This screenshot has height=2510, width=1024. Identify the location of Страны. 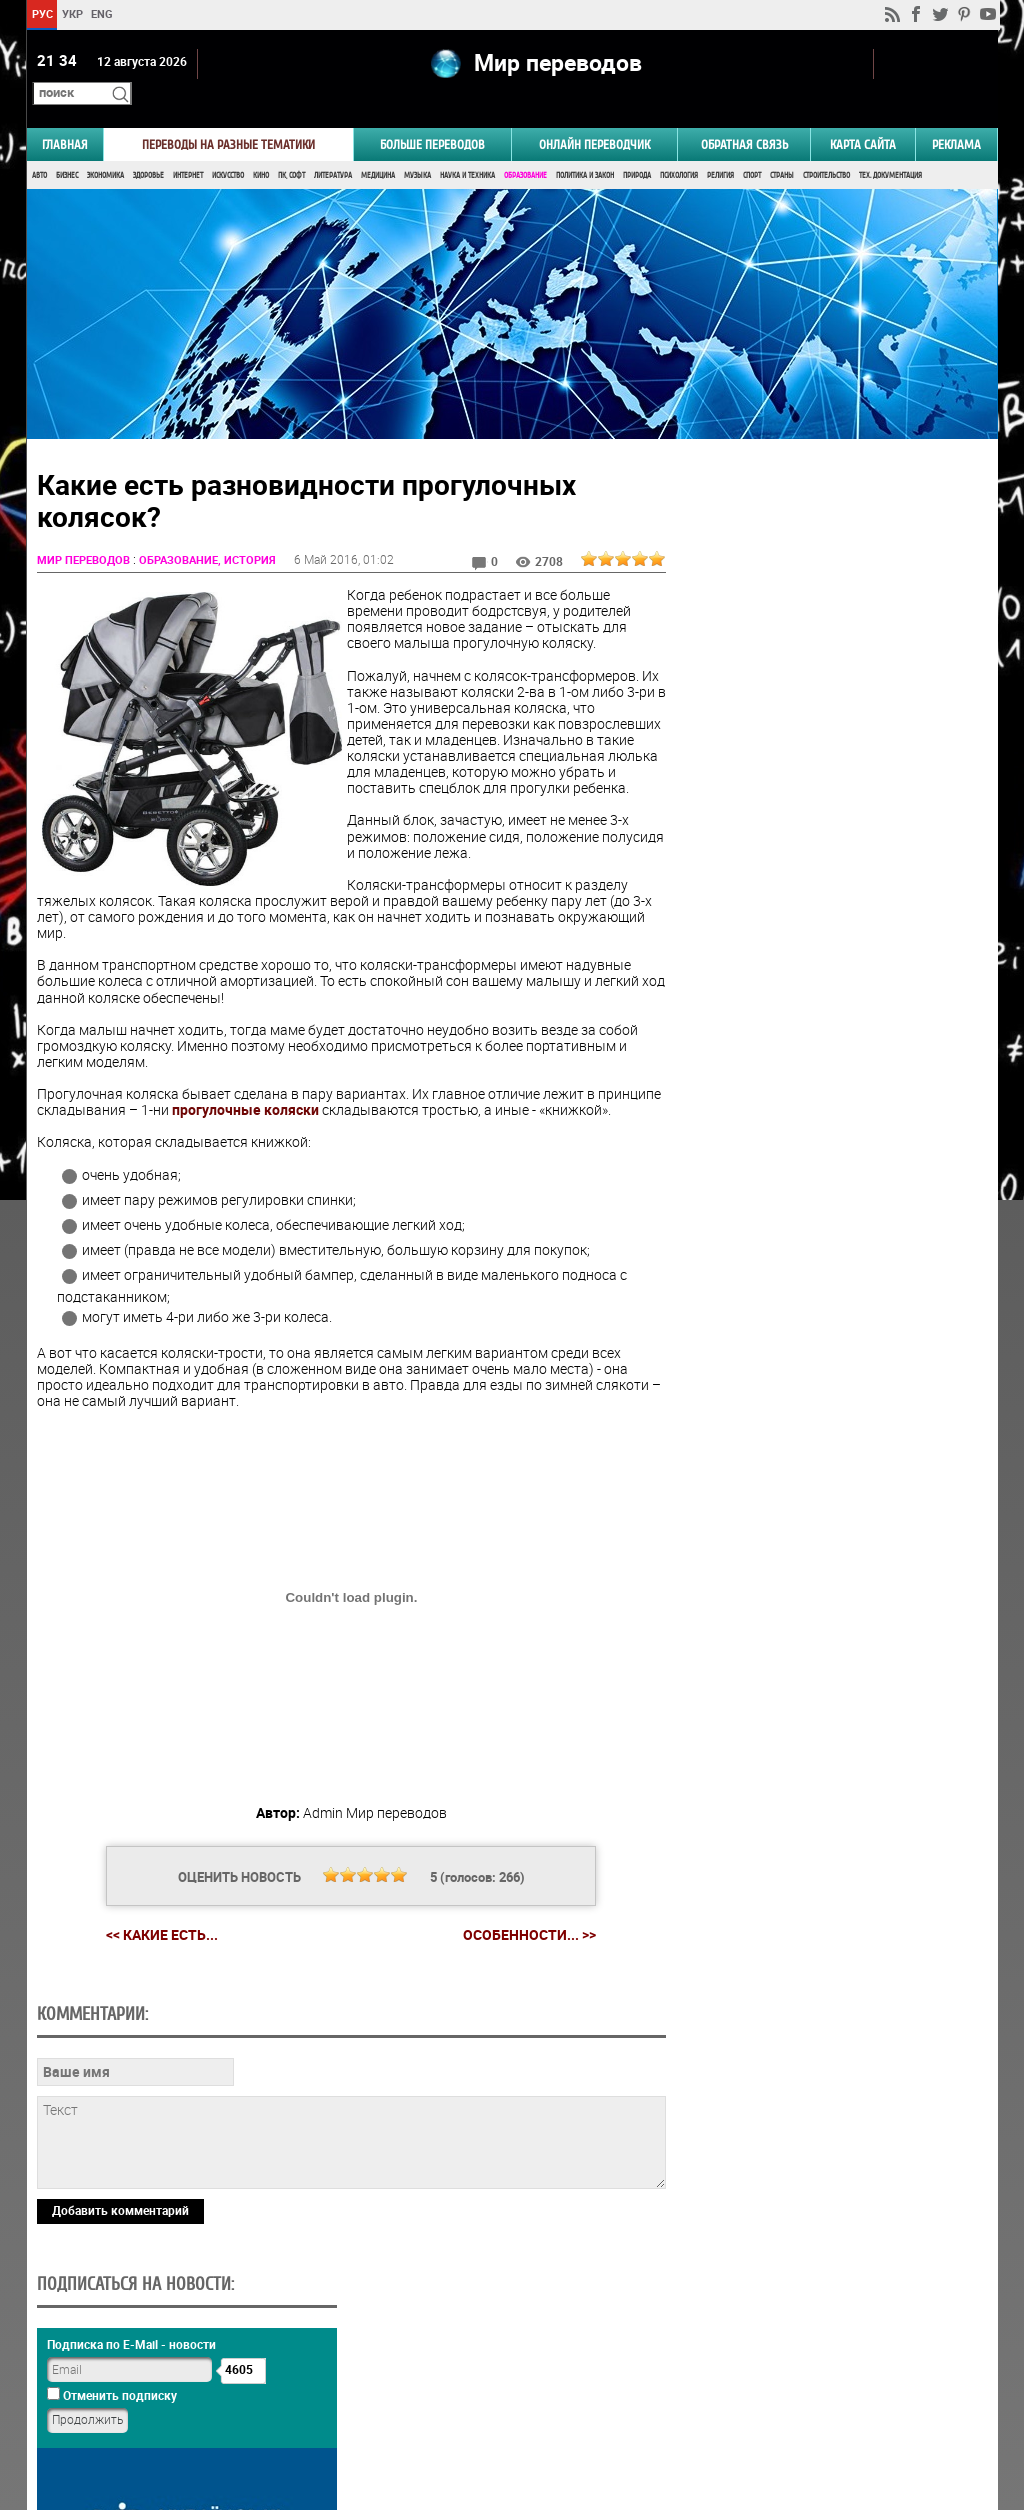
(782, 147).